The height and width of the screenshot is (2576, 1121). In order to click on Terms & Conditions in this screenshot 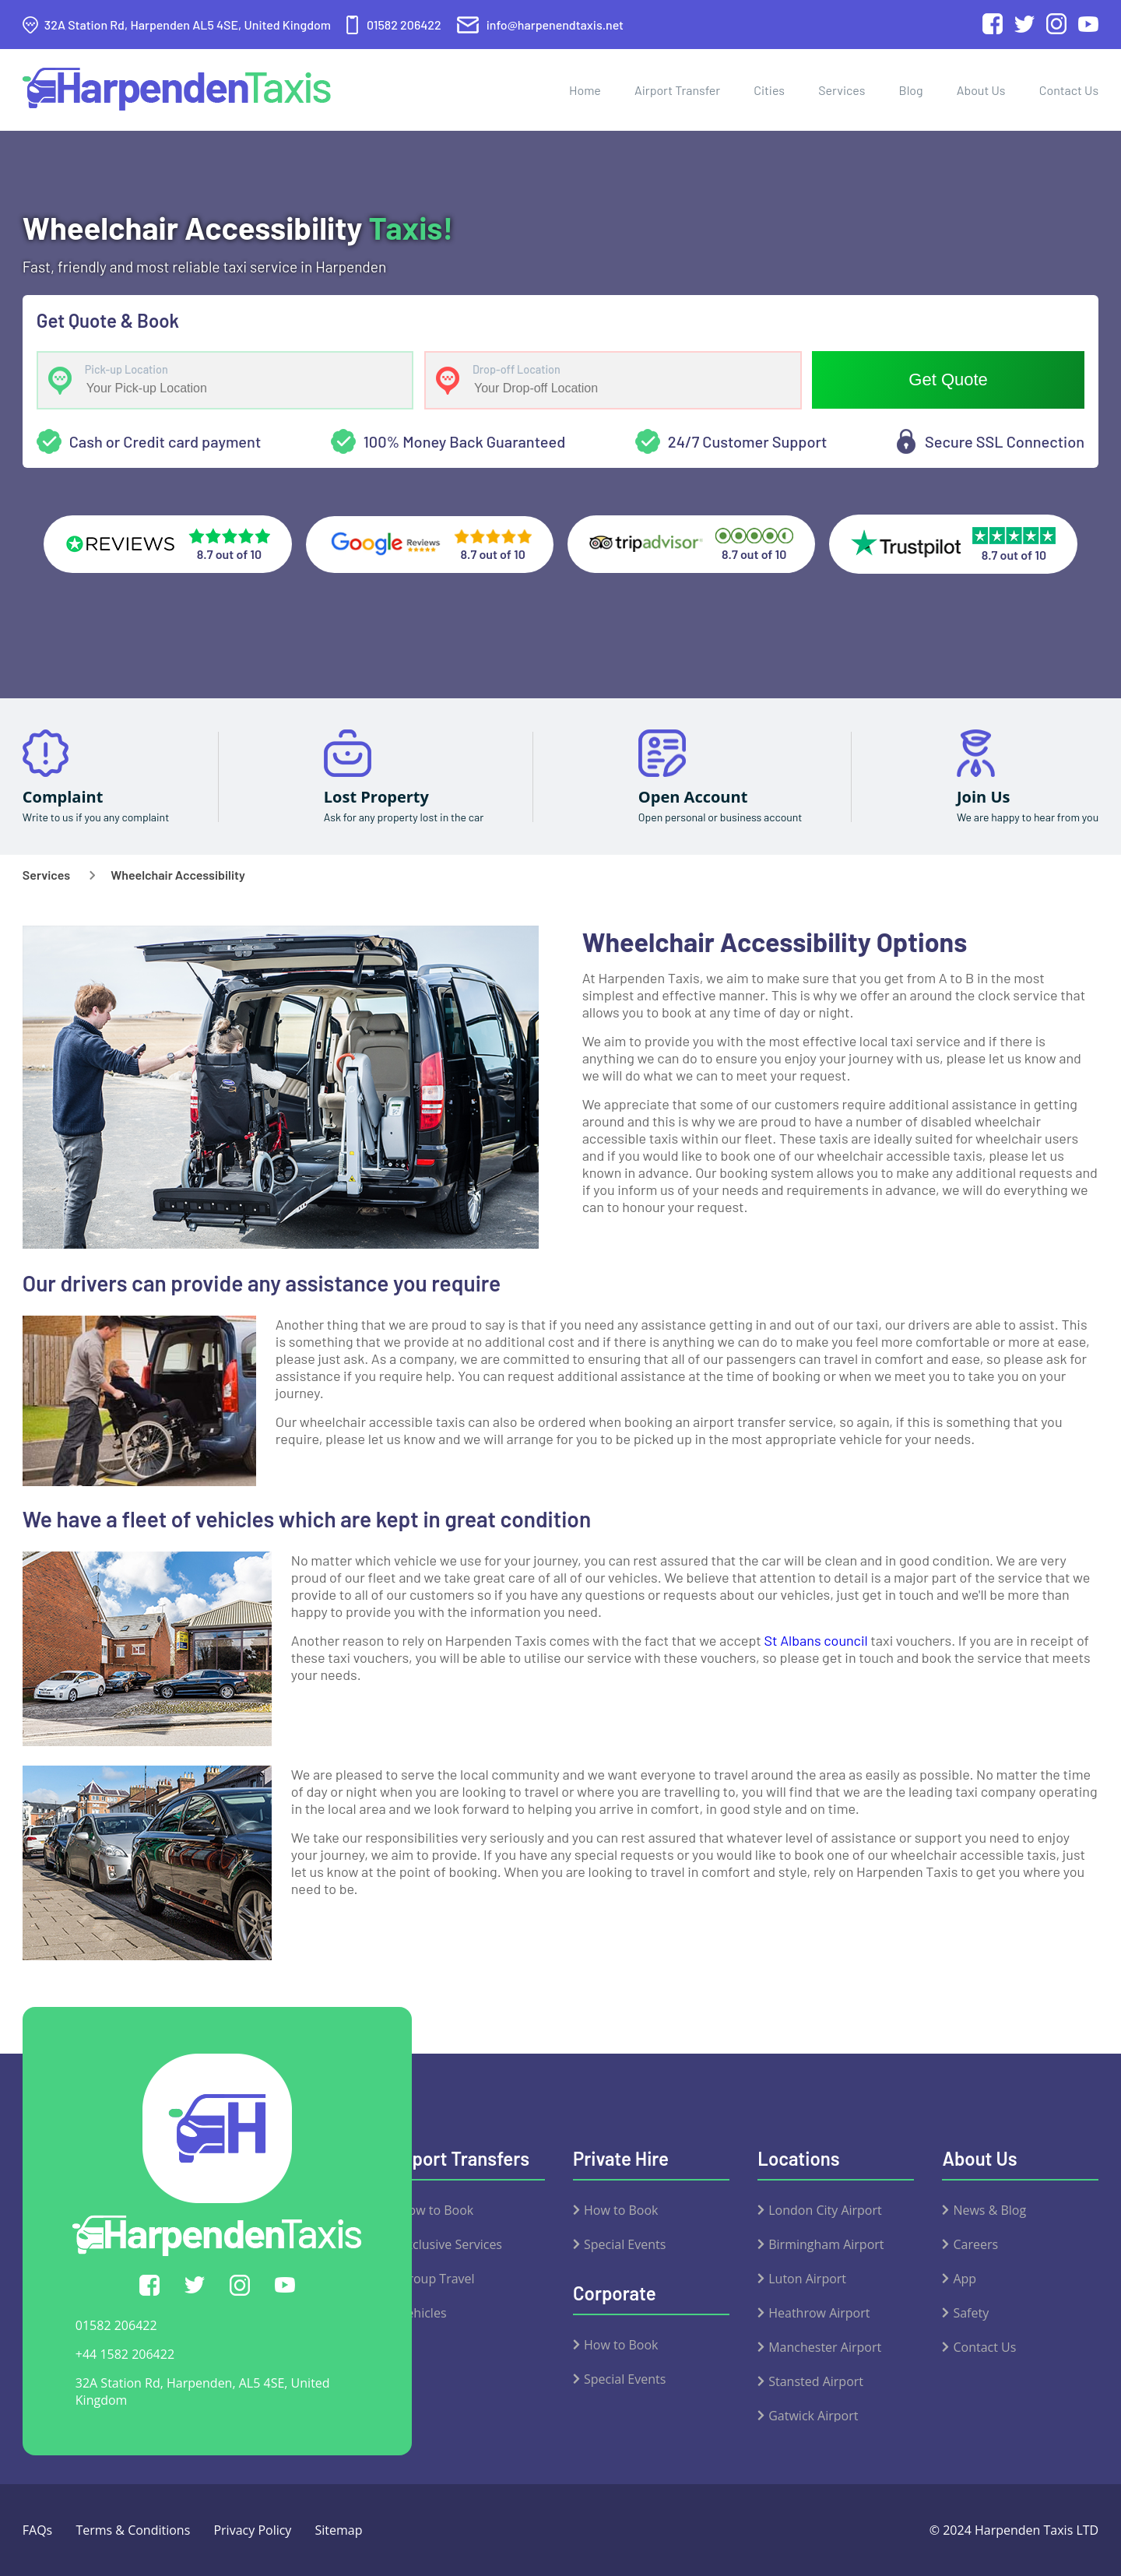, I will do `click(133, 2530)`.